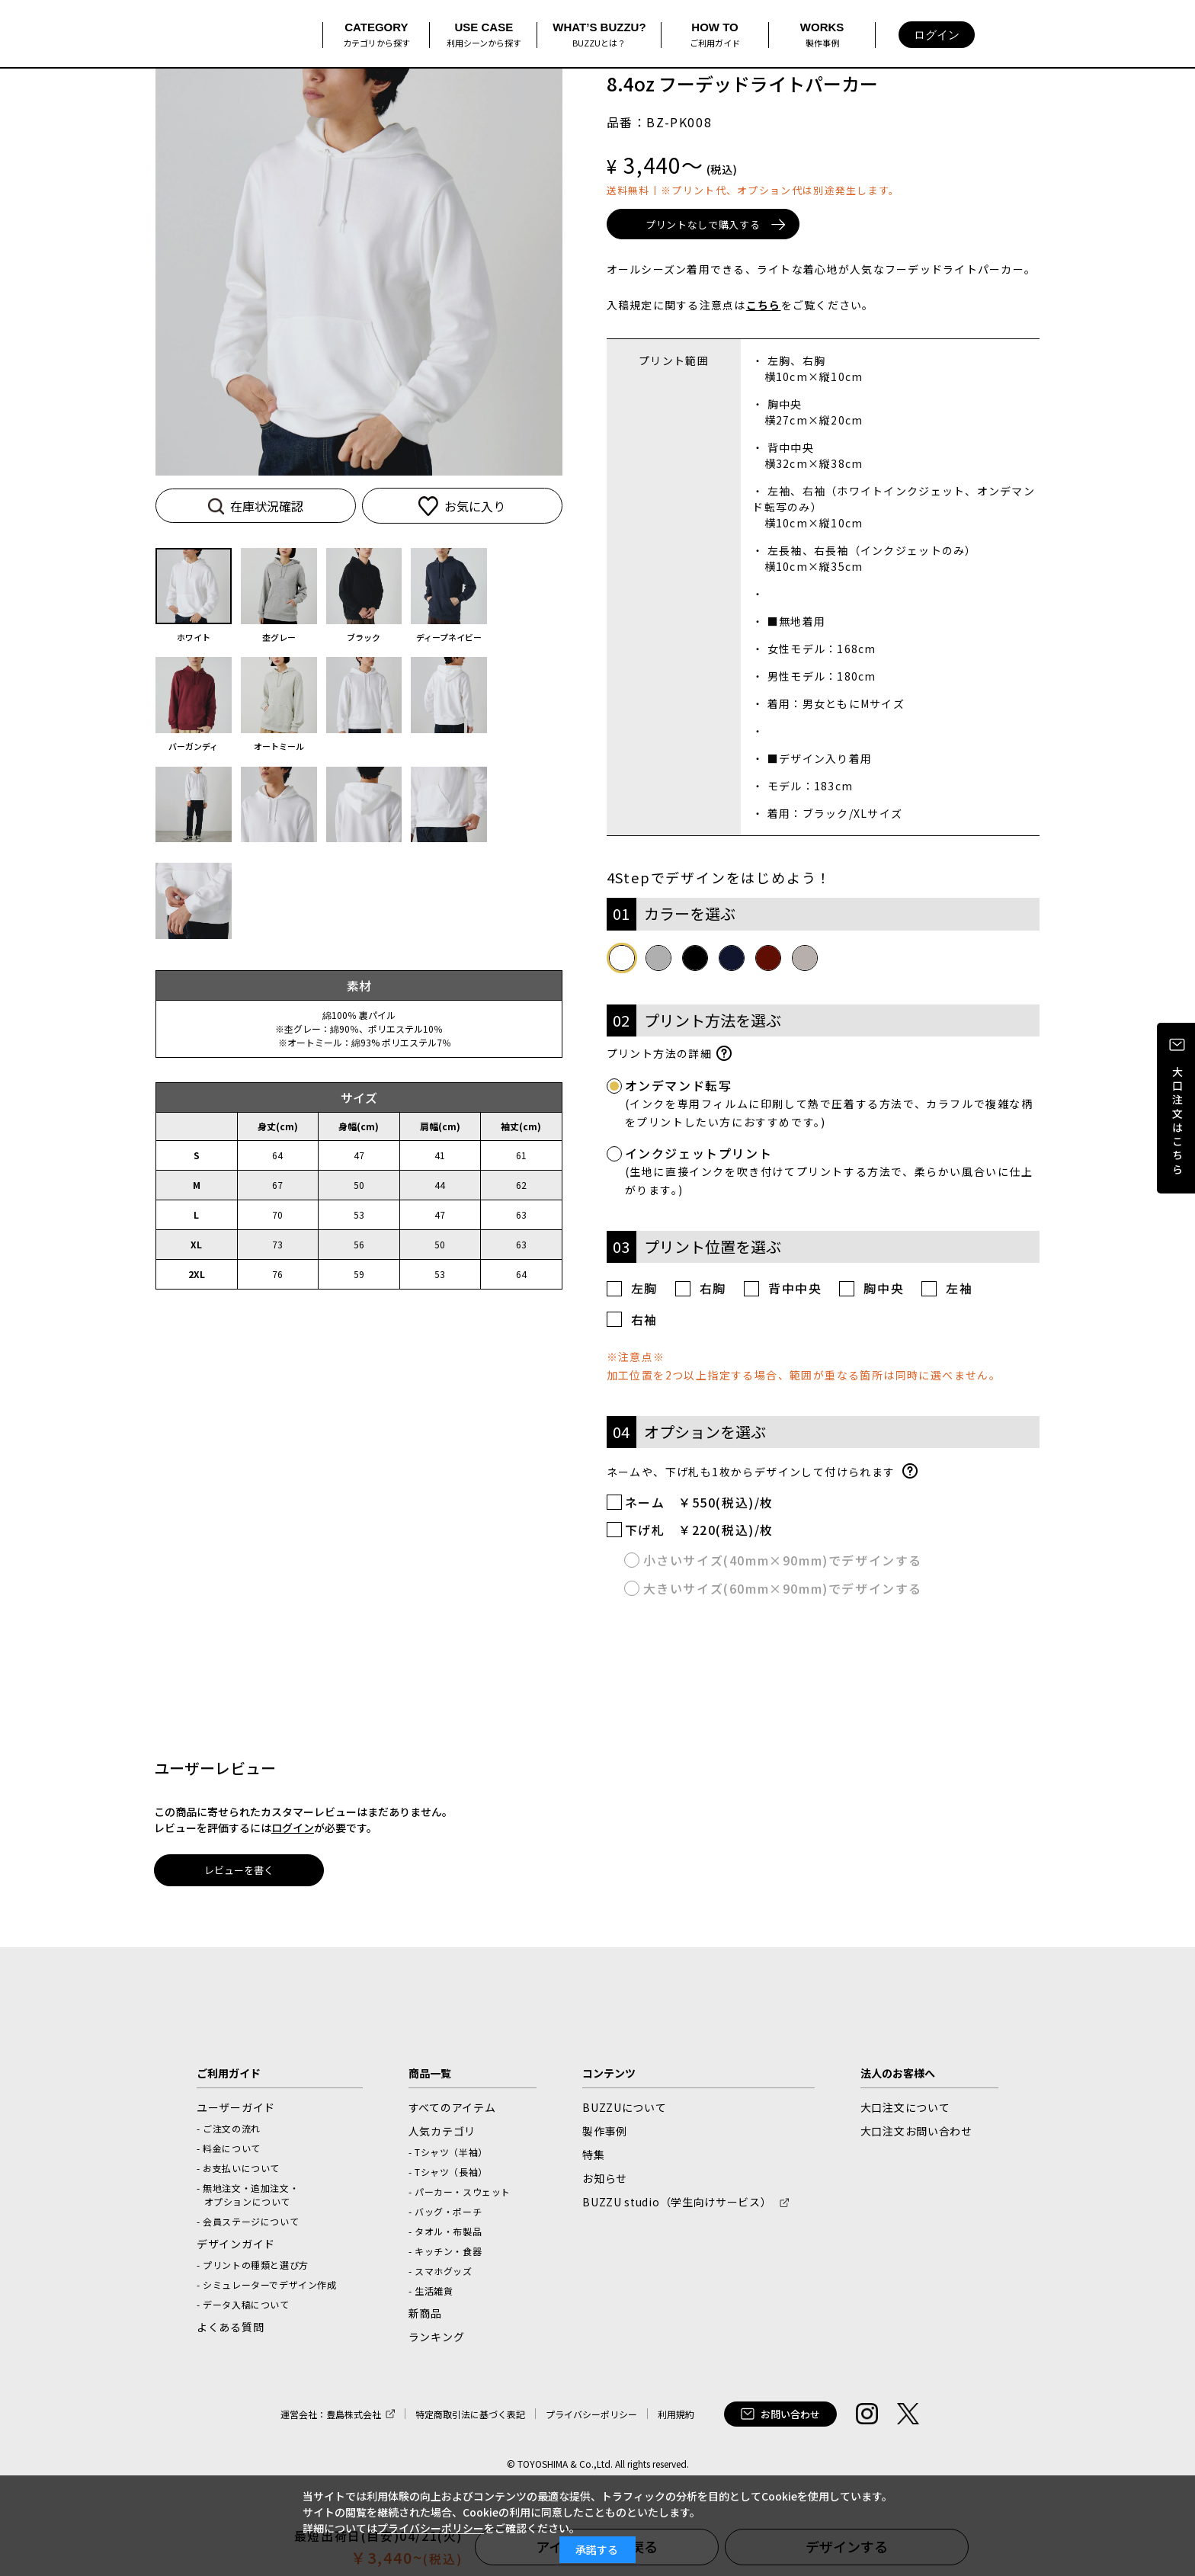 Image resolution: width=1195 pixels, height=2576 pixels. Describe the element at coordinates (459, 2194) in the screenshot. I see `- パーカー・スウェット` at that location.